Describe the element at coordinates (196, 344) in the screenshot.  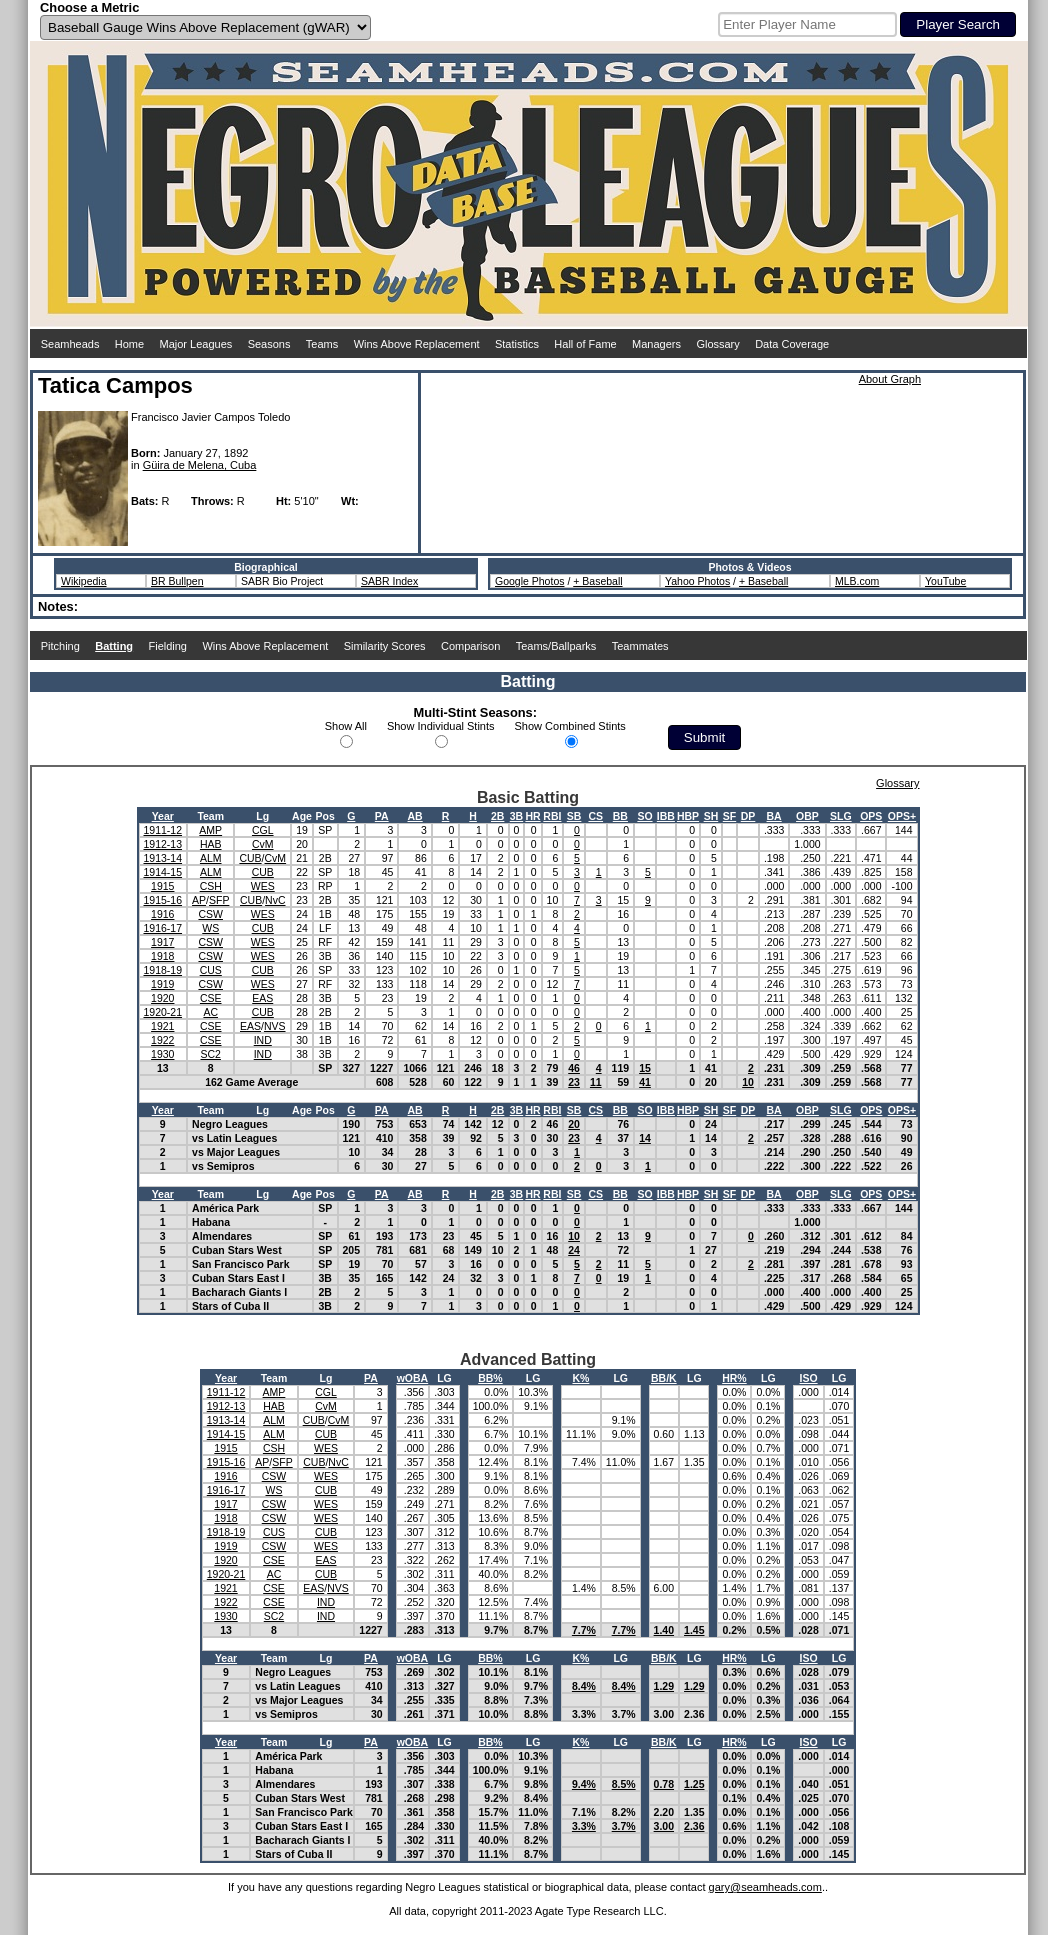
I see `Major Leagues` at that location.